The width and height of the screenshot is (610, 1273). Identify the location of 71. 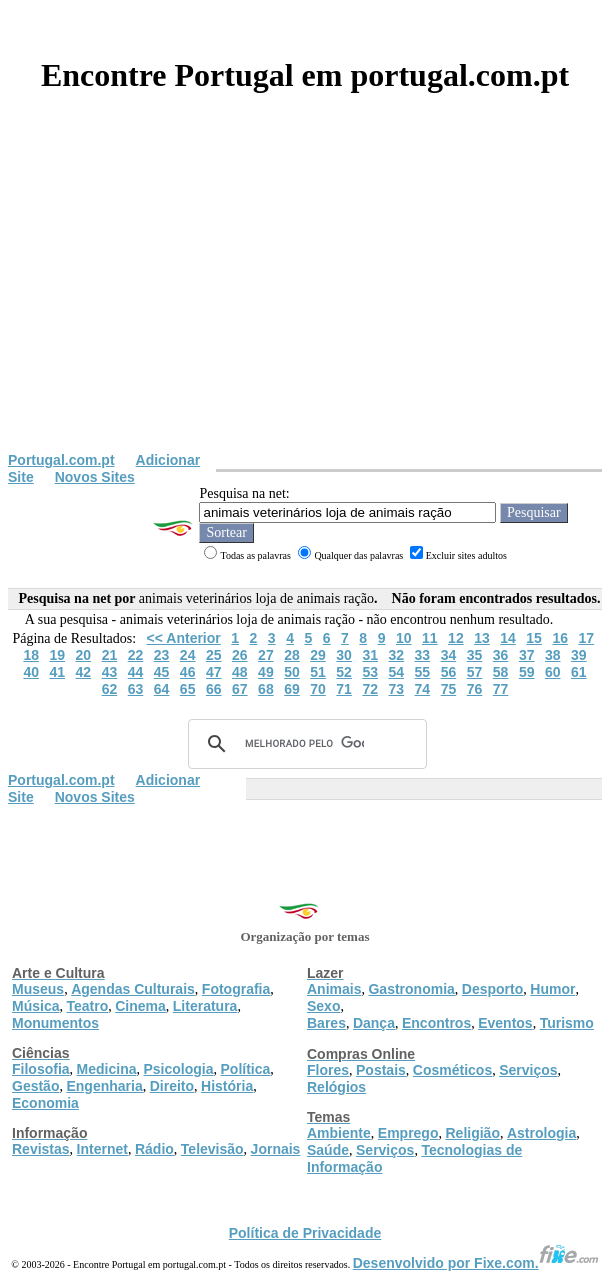
(344, 689).